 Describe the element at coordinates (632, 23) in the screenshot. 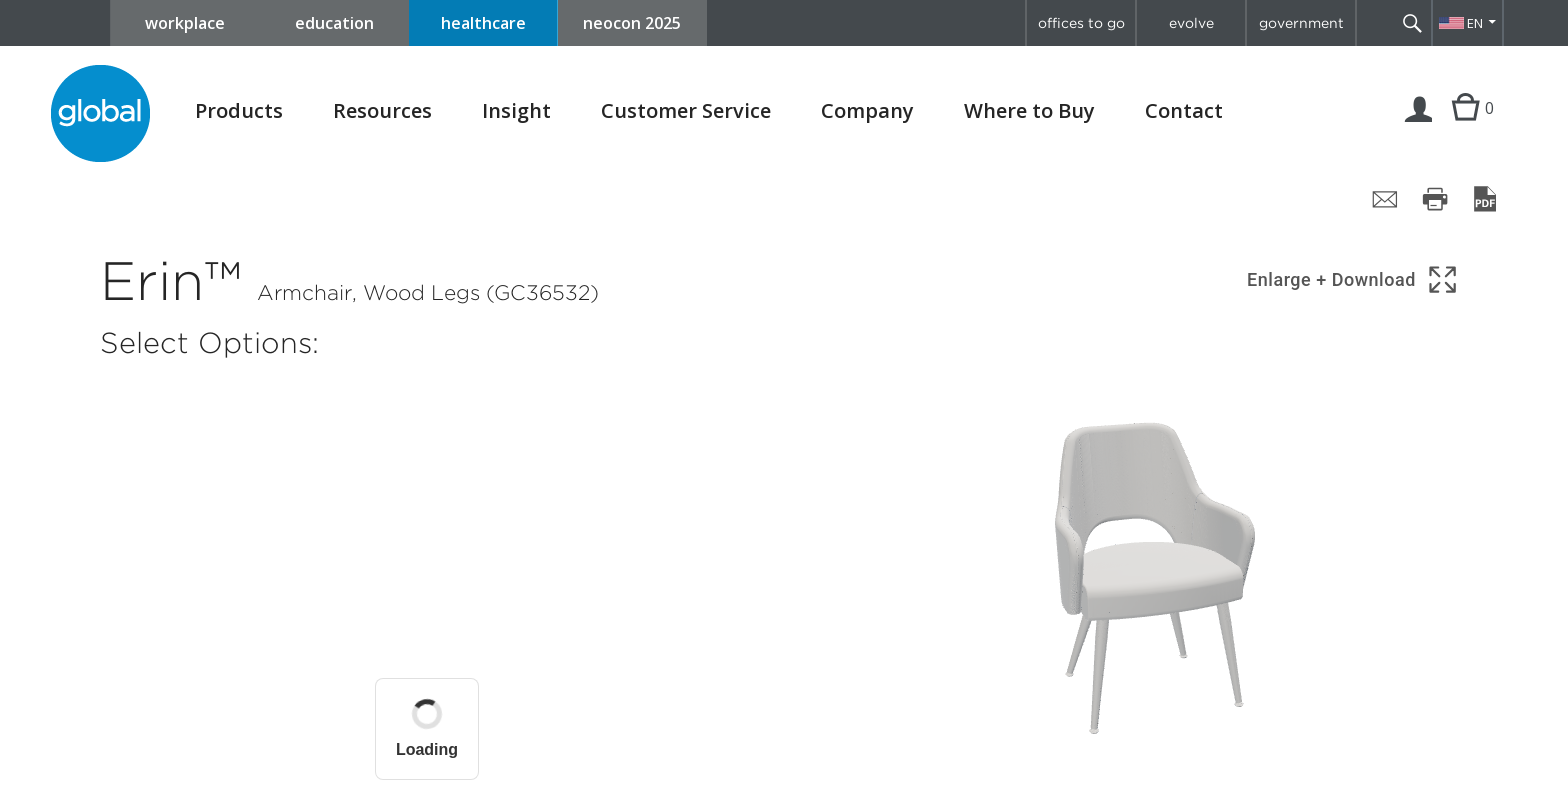

I see `neocon 2025` at that location.